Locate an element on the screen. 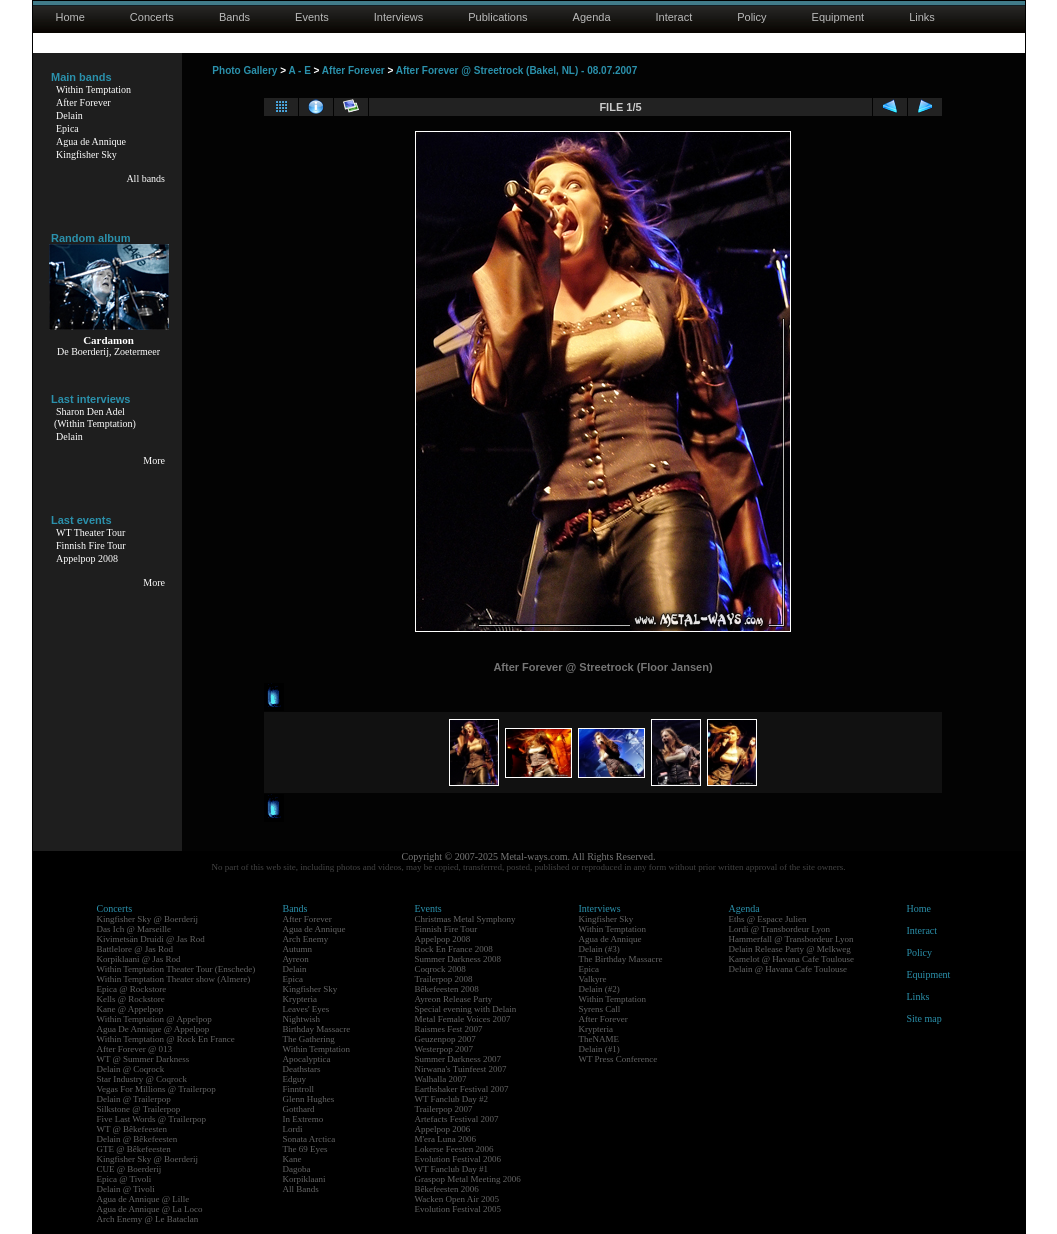  The Birthday Massacre is located at coordinates (621, 959).